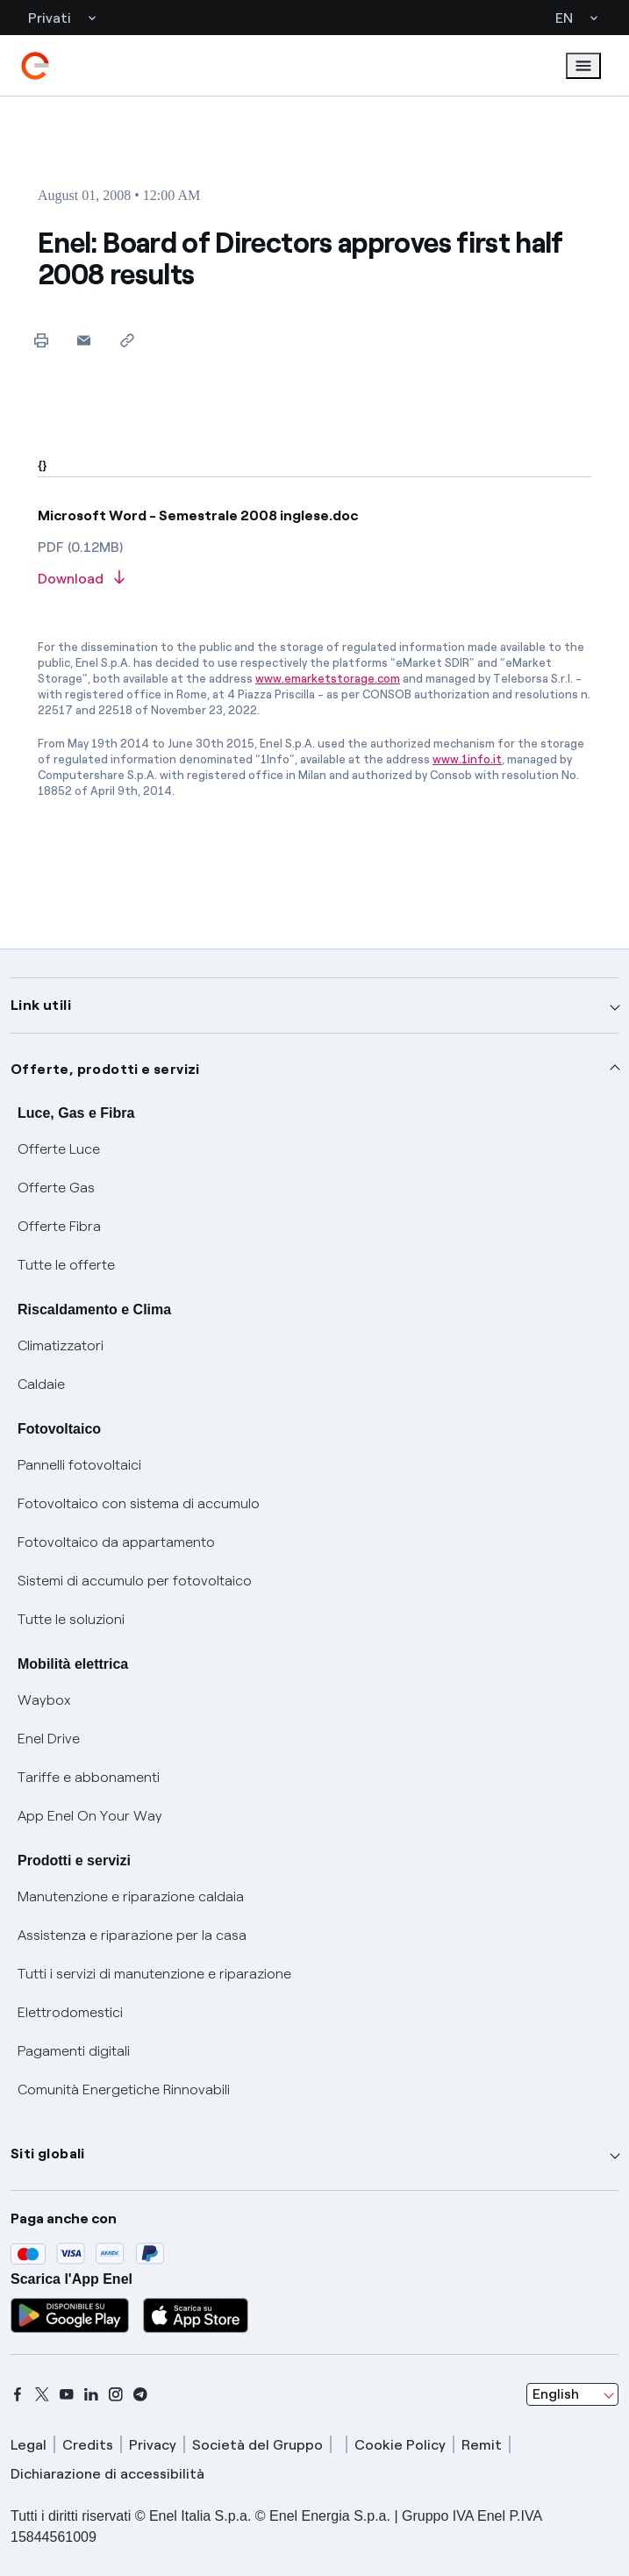 This screenshot has width=629, height=2576. What do you see at coordinates (140, 2394) in the screenshot?
I see `[telegram]` at bounding box center [140, 2394].